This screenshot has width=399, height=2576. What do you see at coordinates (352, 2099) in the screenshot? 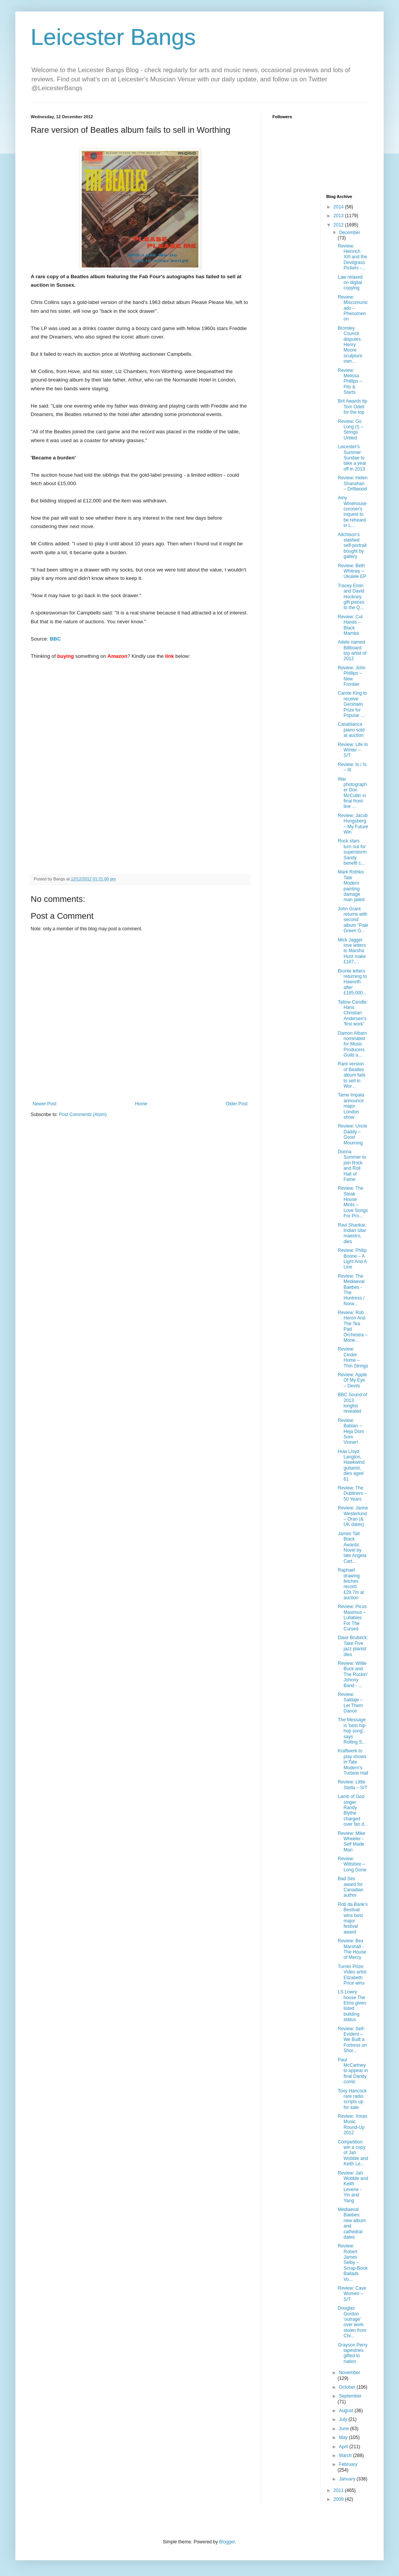
I see `Tony Hancock rare radio scripts up for sale` at bounding box center [352, 2099].